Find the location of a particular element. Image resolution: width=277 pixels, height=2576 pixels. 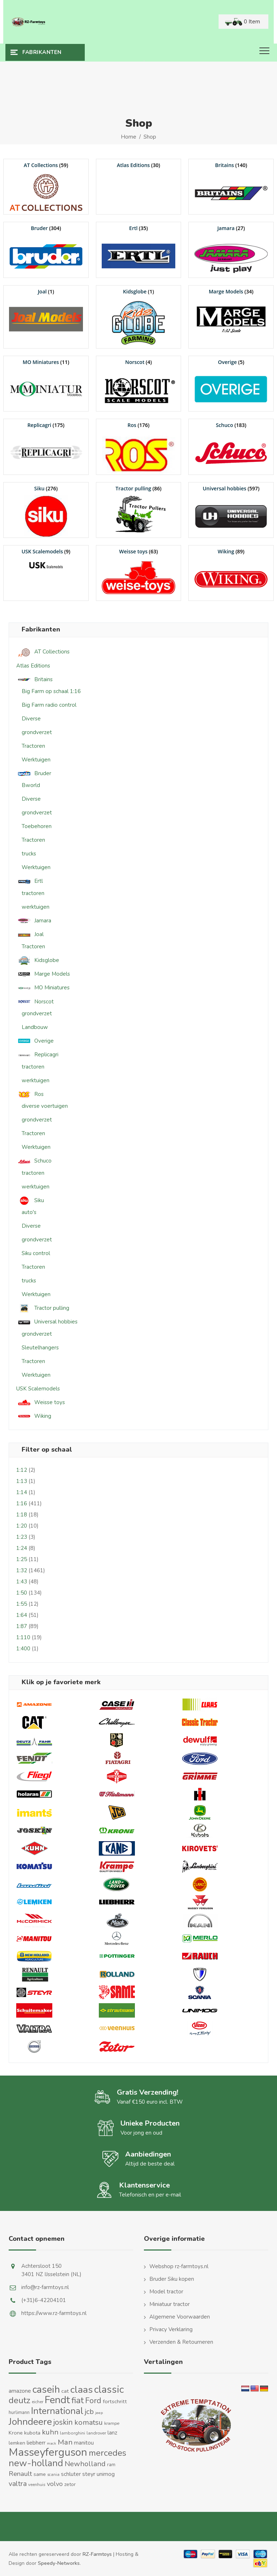

fortschritt [fortschritt (17 producten)] is located at coordinates (115, 2401).